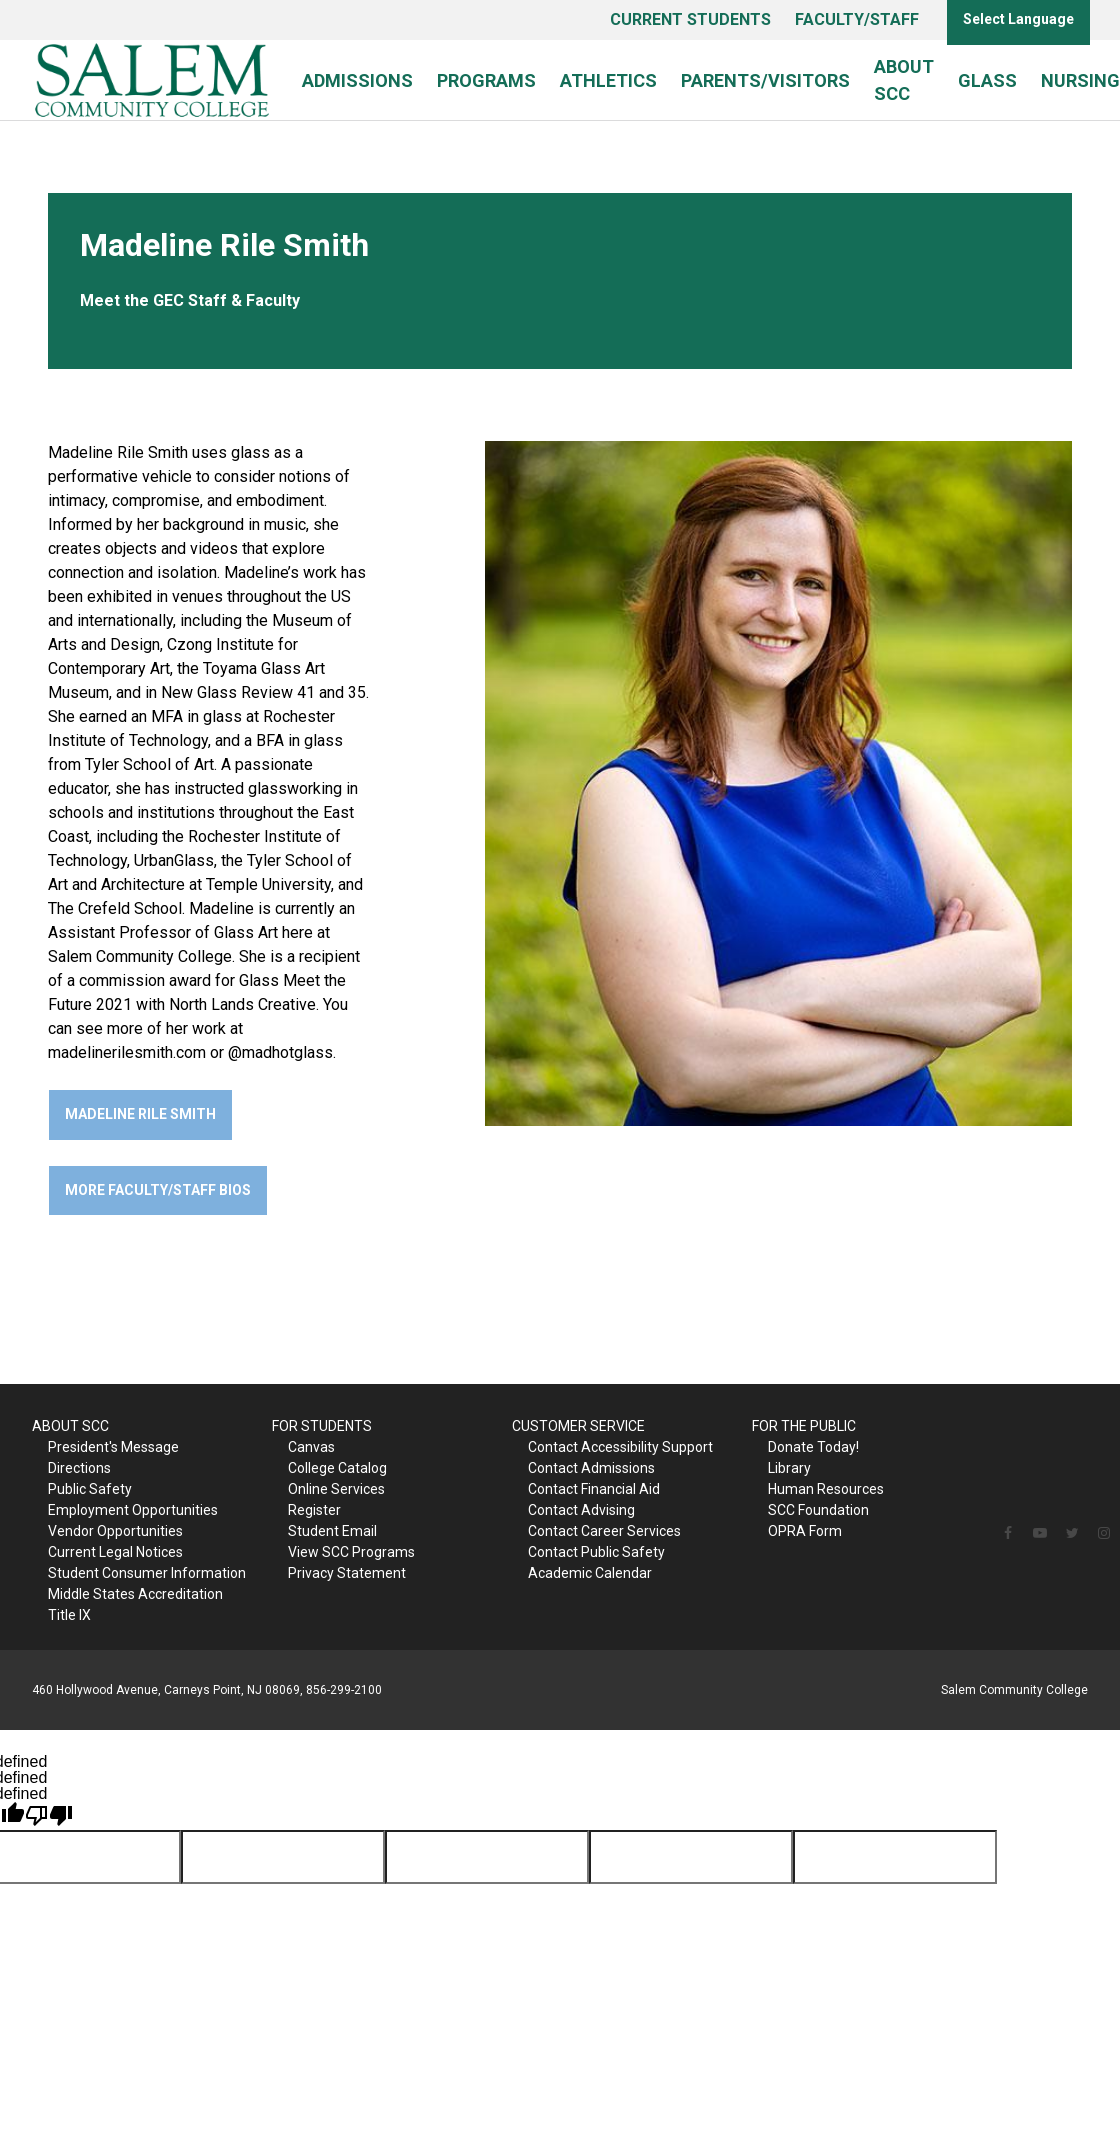 This screenshot has height=2136, width=1120. What do you see at coordinates (115, 1552) in the screenshot?
I see `Current Legal Notices` at bounding box center [115, 1552].